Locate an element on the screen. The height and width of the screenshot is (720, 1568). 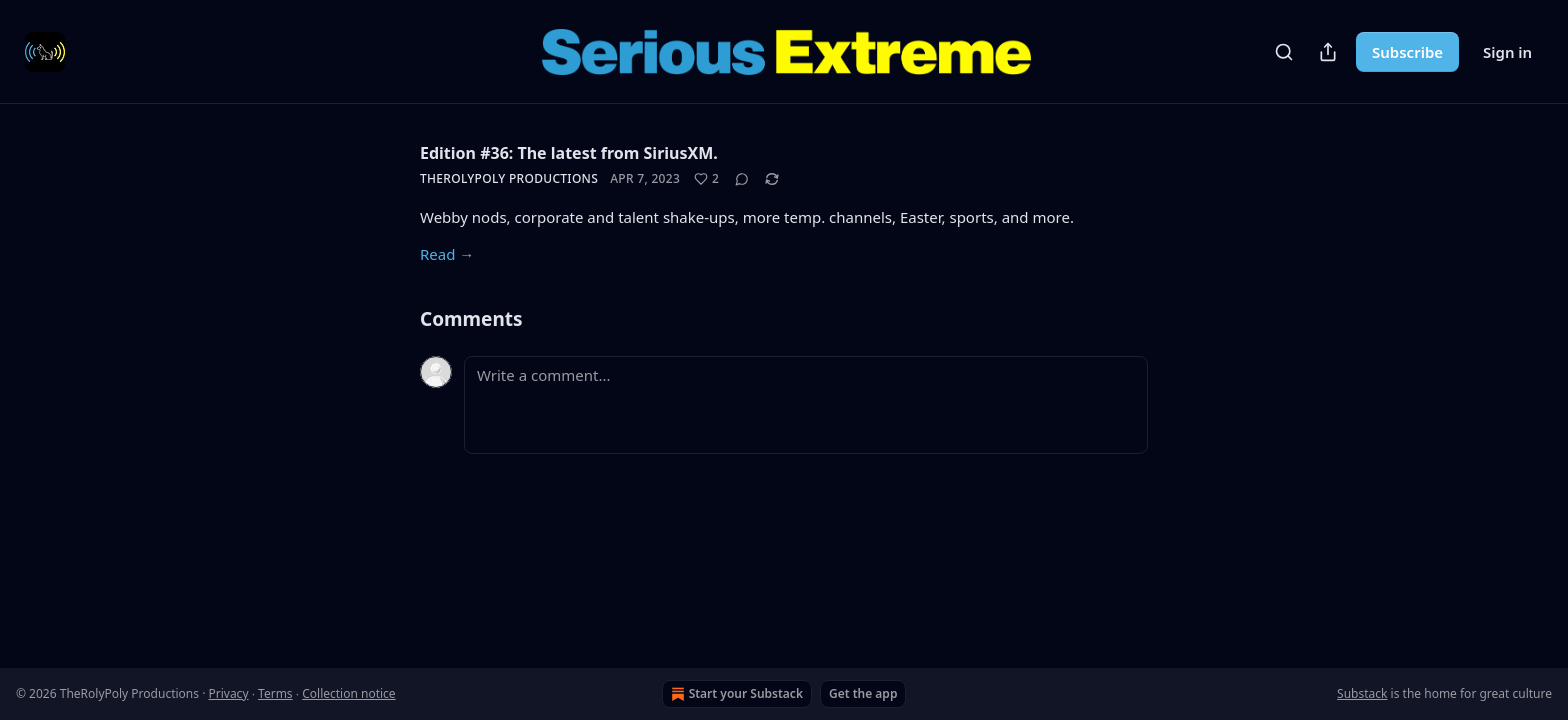
[Write a comment...] is located at coordinates (806, 405).